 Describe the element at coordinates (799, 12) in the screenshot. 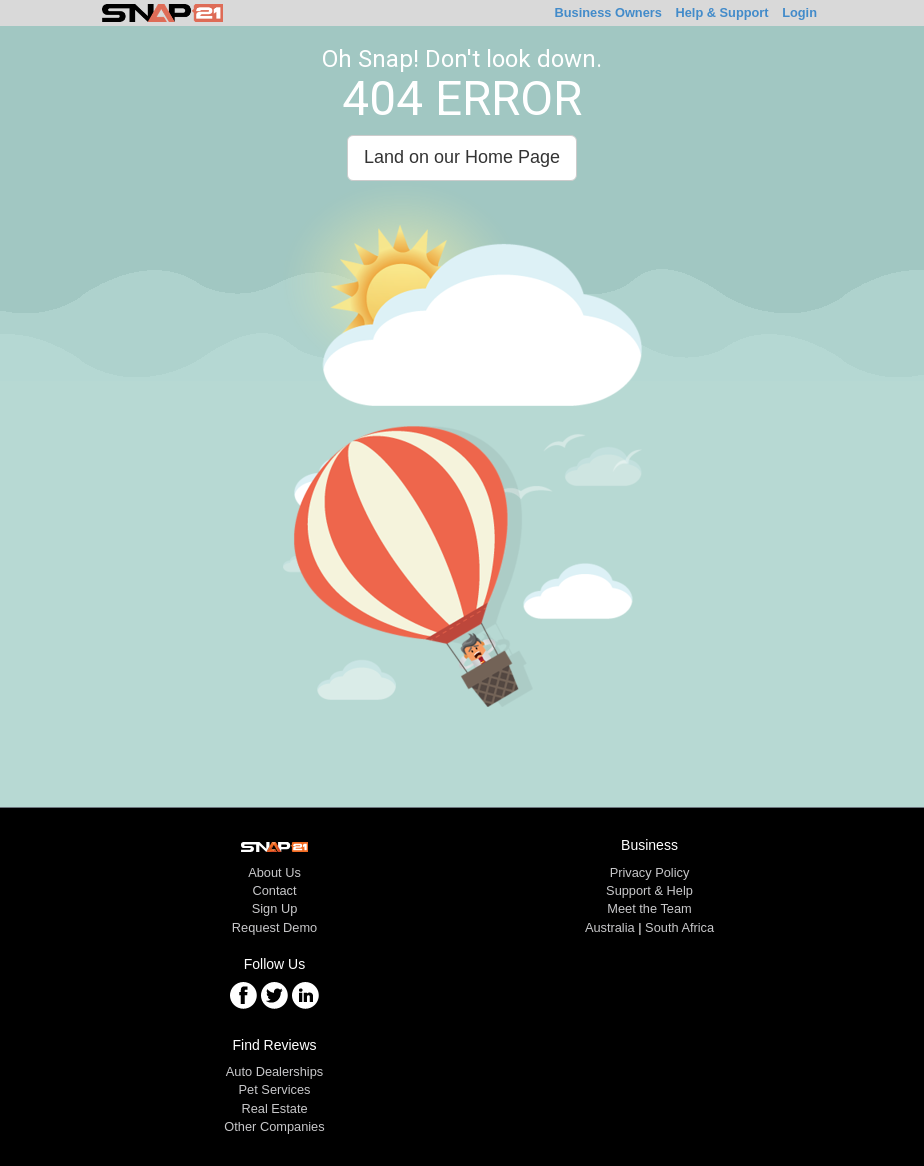

I see `Login` at that location.